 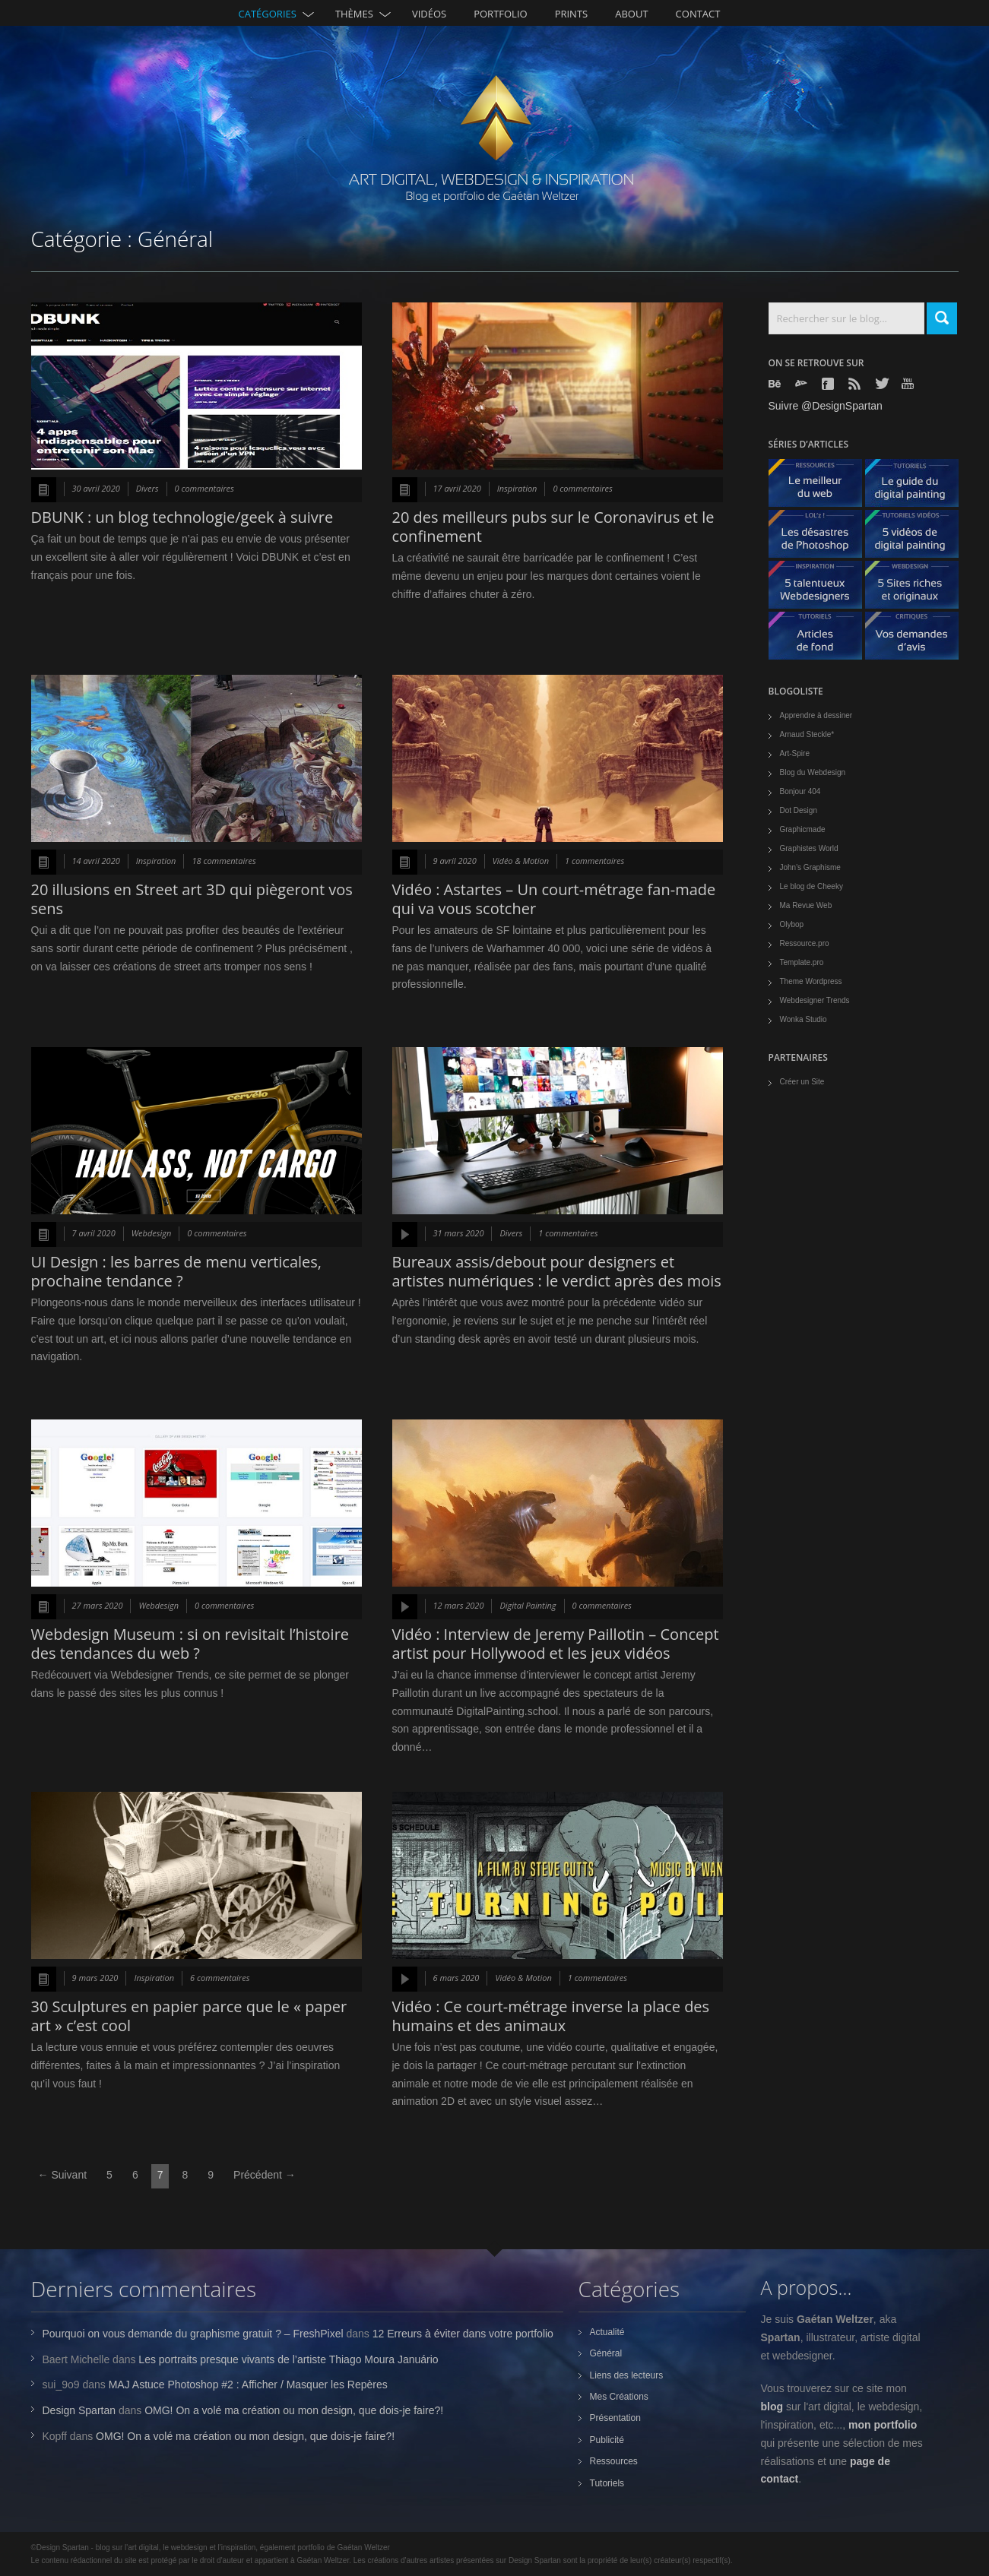 What do you see at coordinates (594, 860) in the screenshot?
I see `1 commentaires` at bounding box center [594, 860].